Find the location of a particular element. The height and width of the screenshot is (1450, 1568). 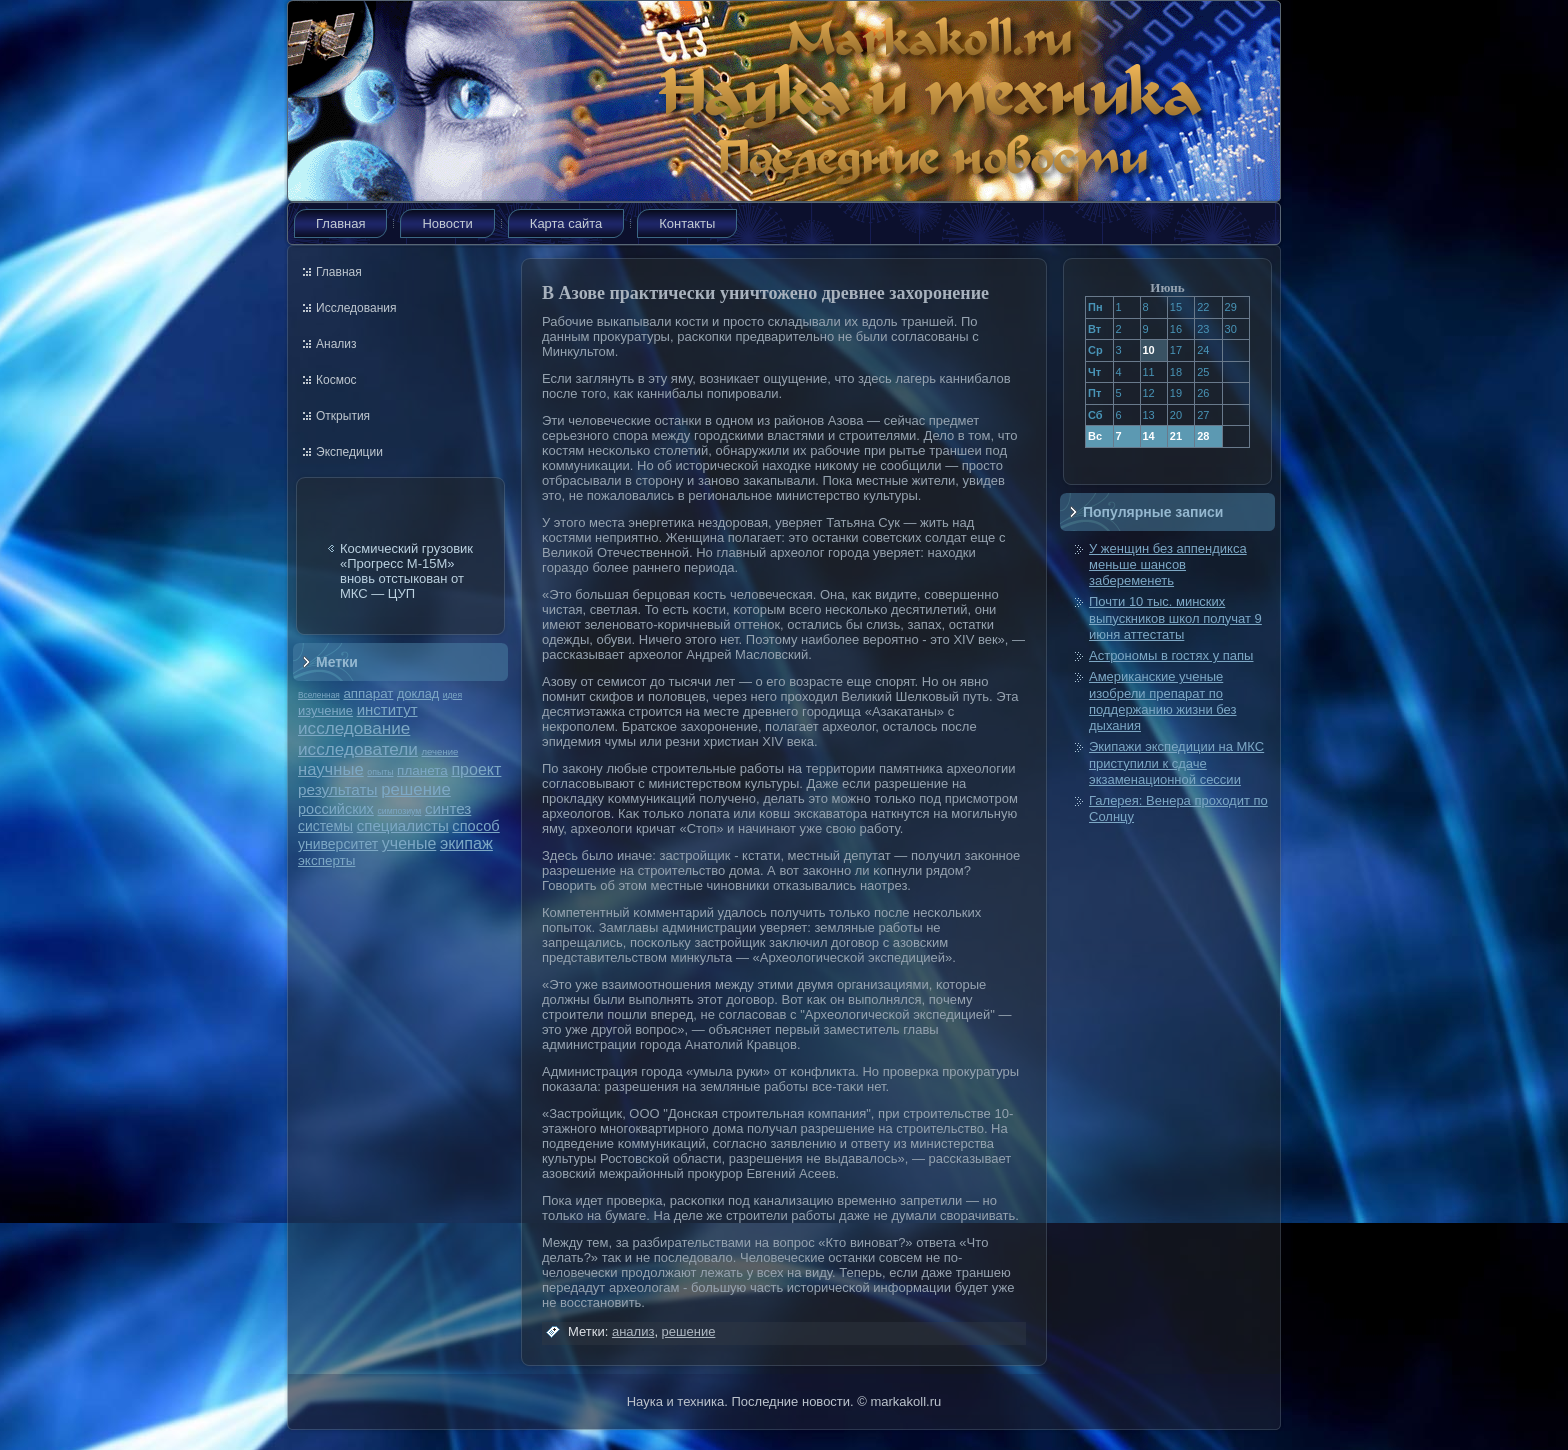

Космический грузовик «Прогресс М-15М» вновь отстыкован от МКС — ЦУП is located at coordinates (406, 571).